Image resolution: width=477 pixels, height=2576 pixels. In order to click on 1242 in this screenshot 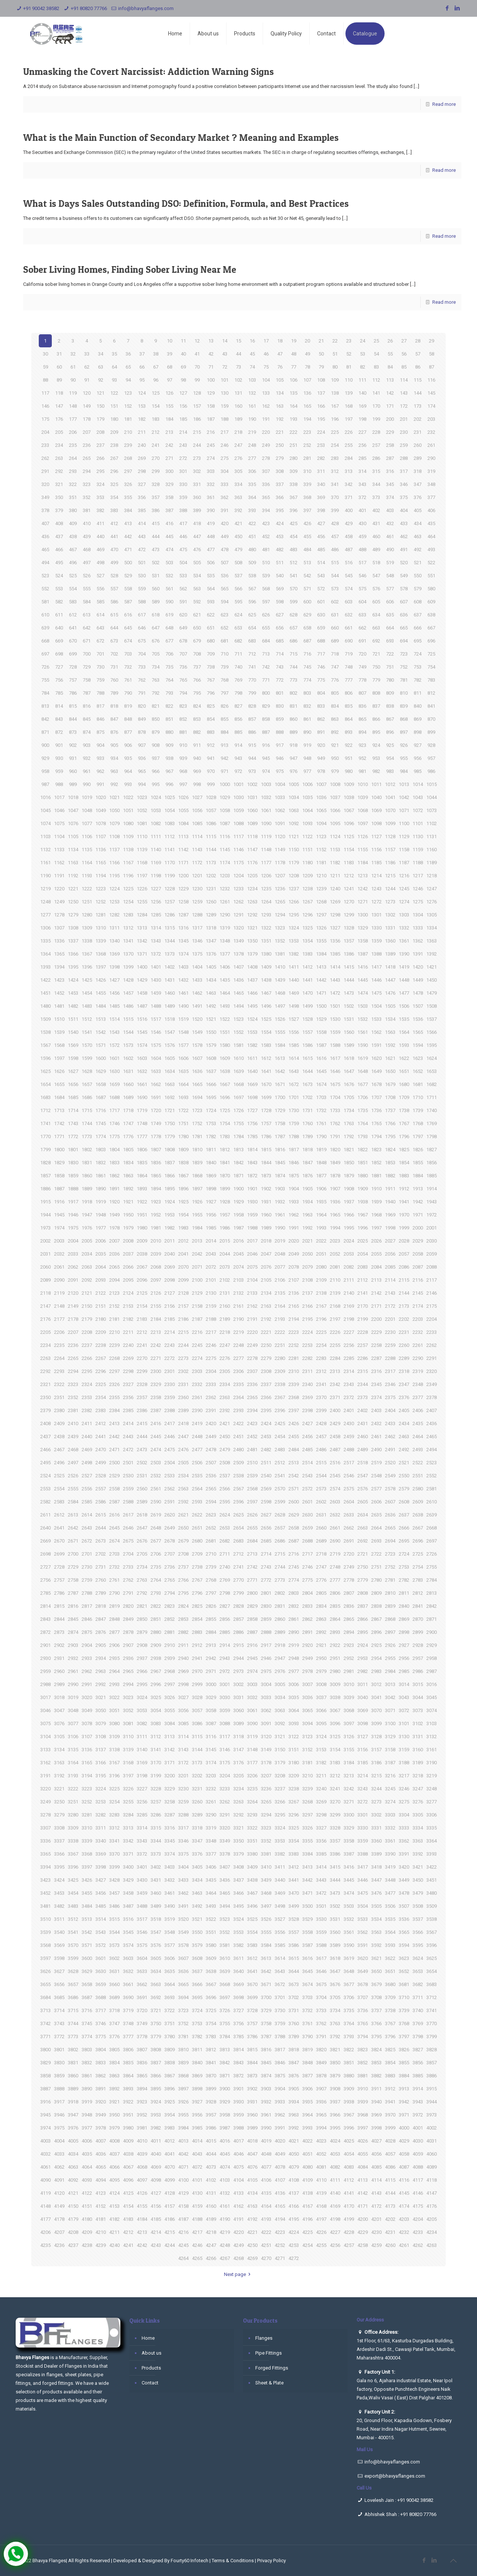, I will do `click(362, 888)`.